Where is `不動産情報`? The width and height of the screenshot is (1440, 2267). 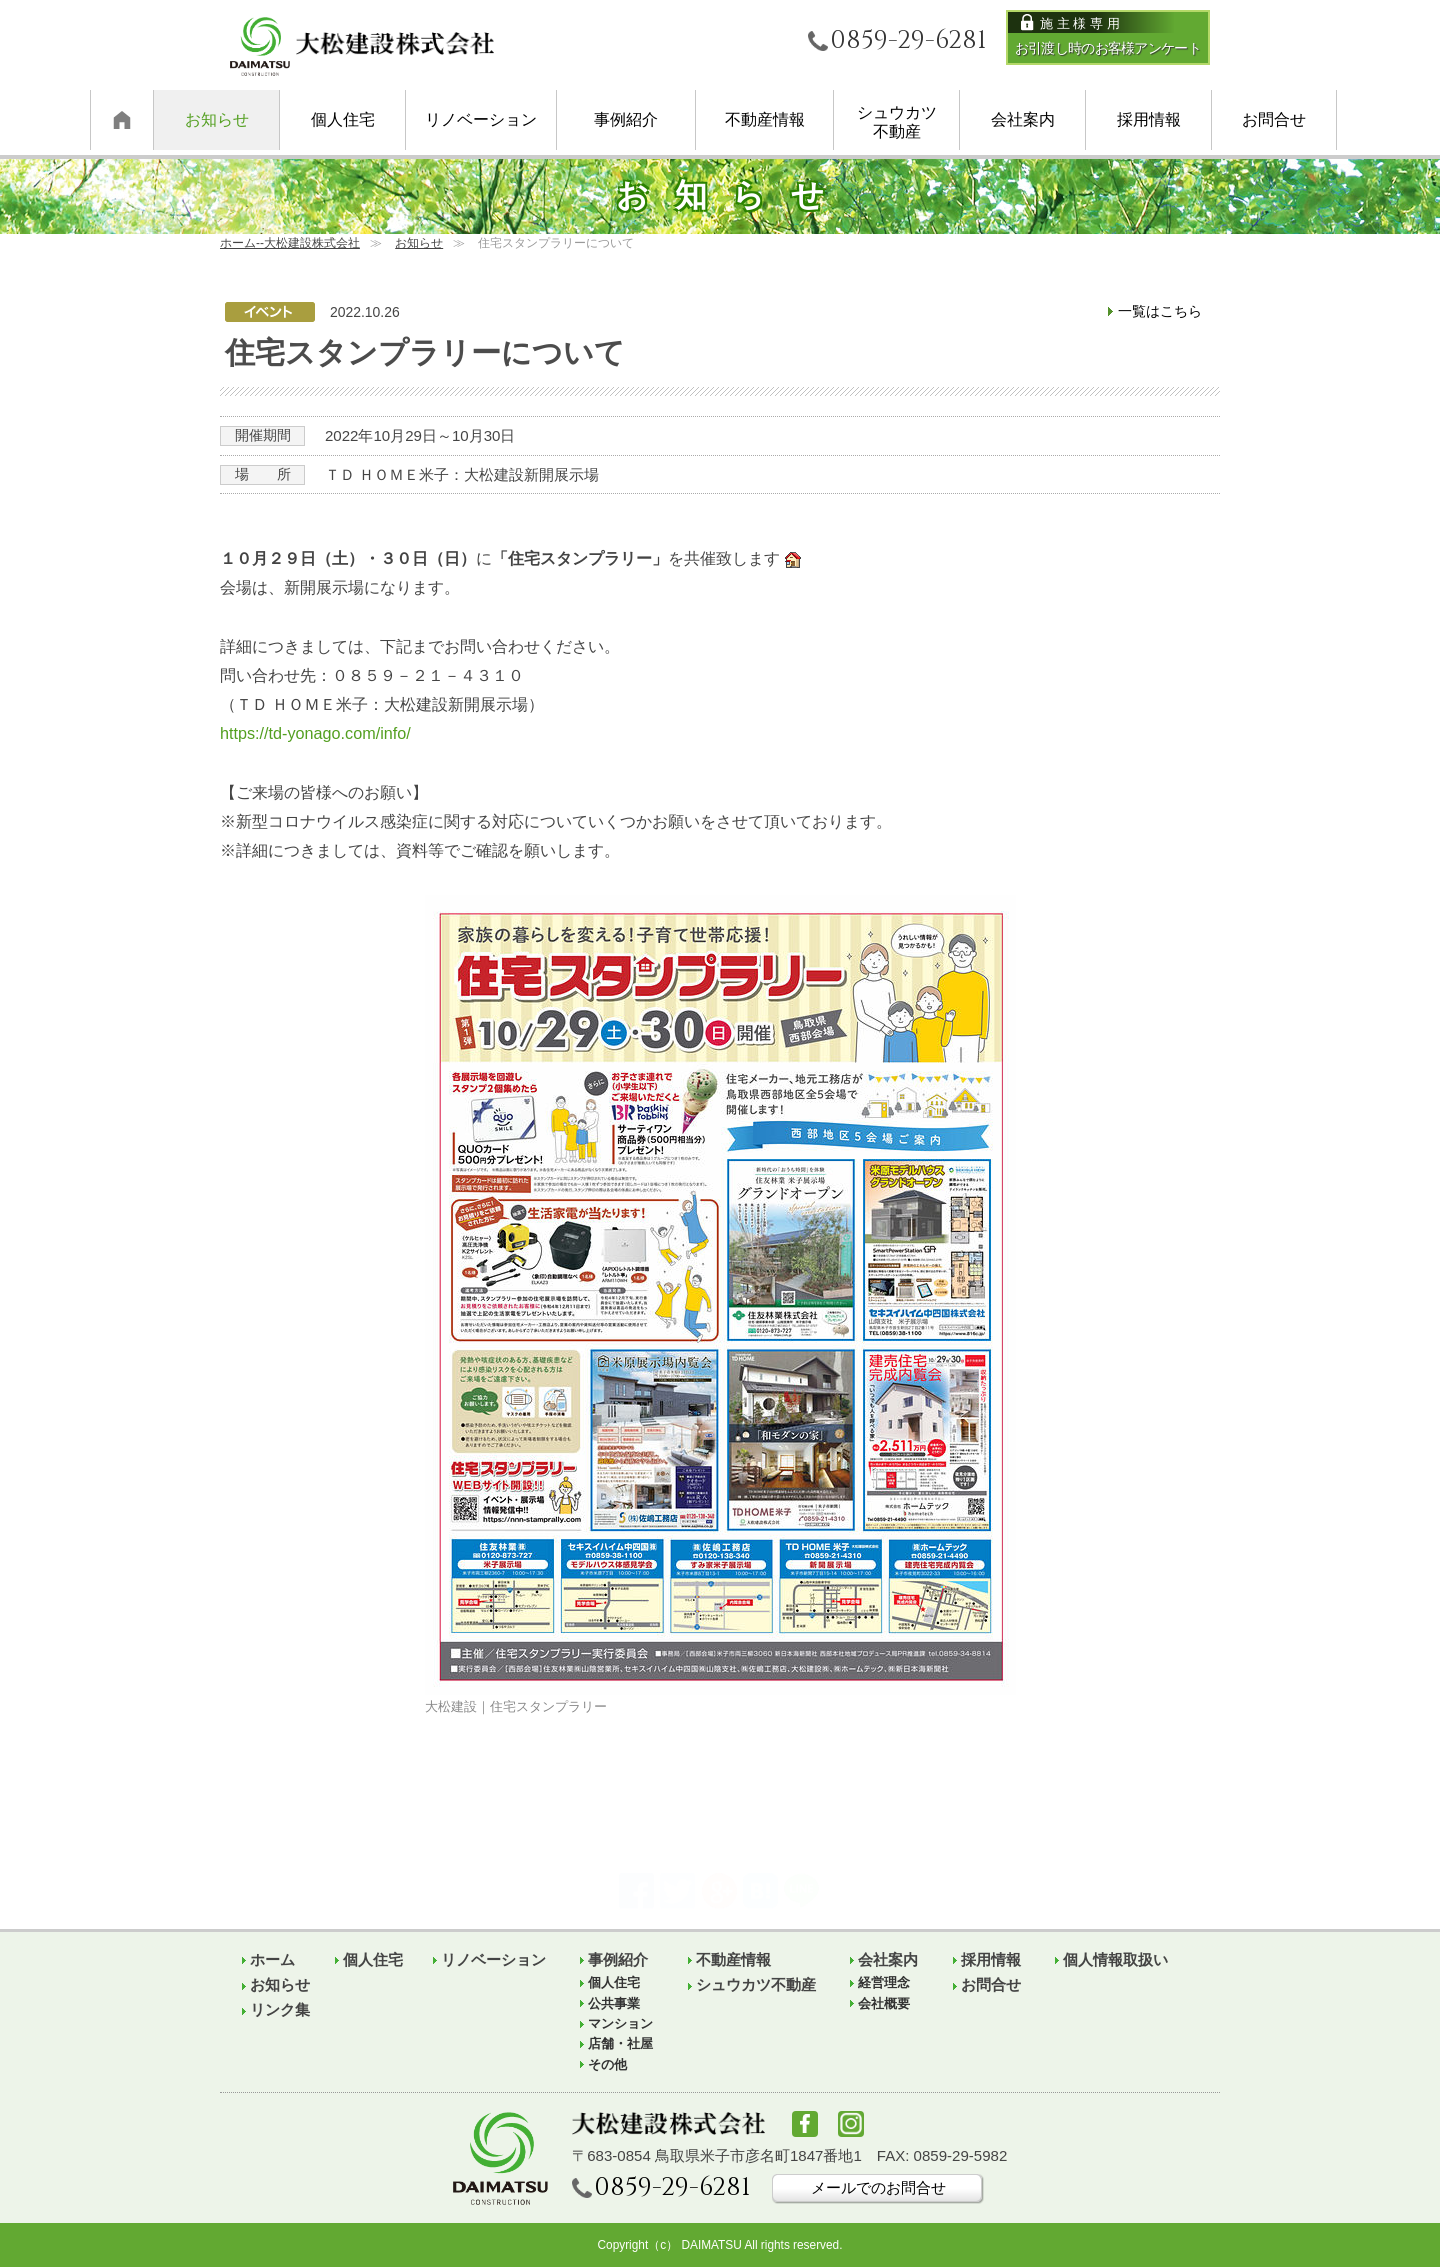 不動産情報 is located at coordinates (765, 119).